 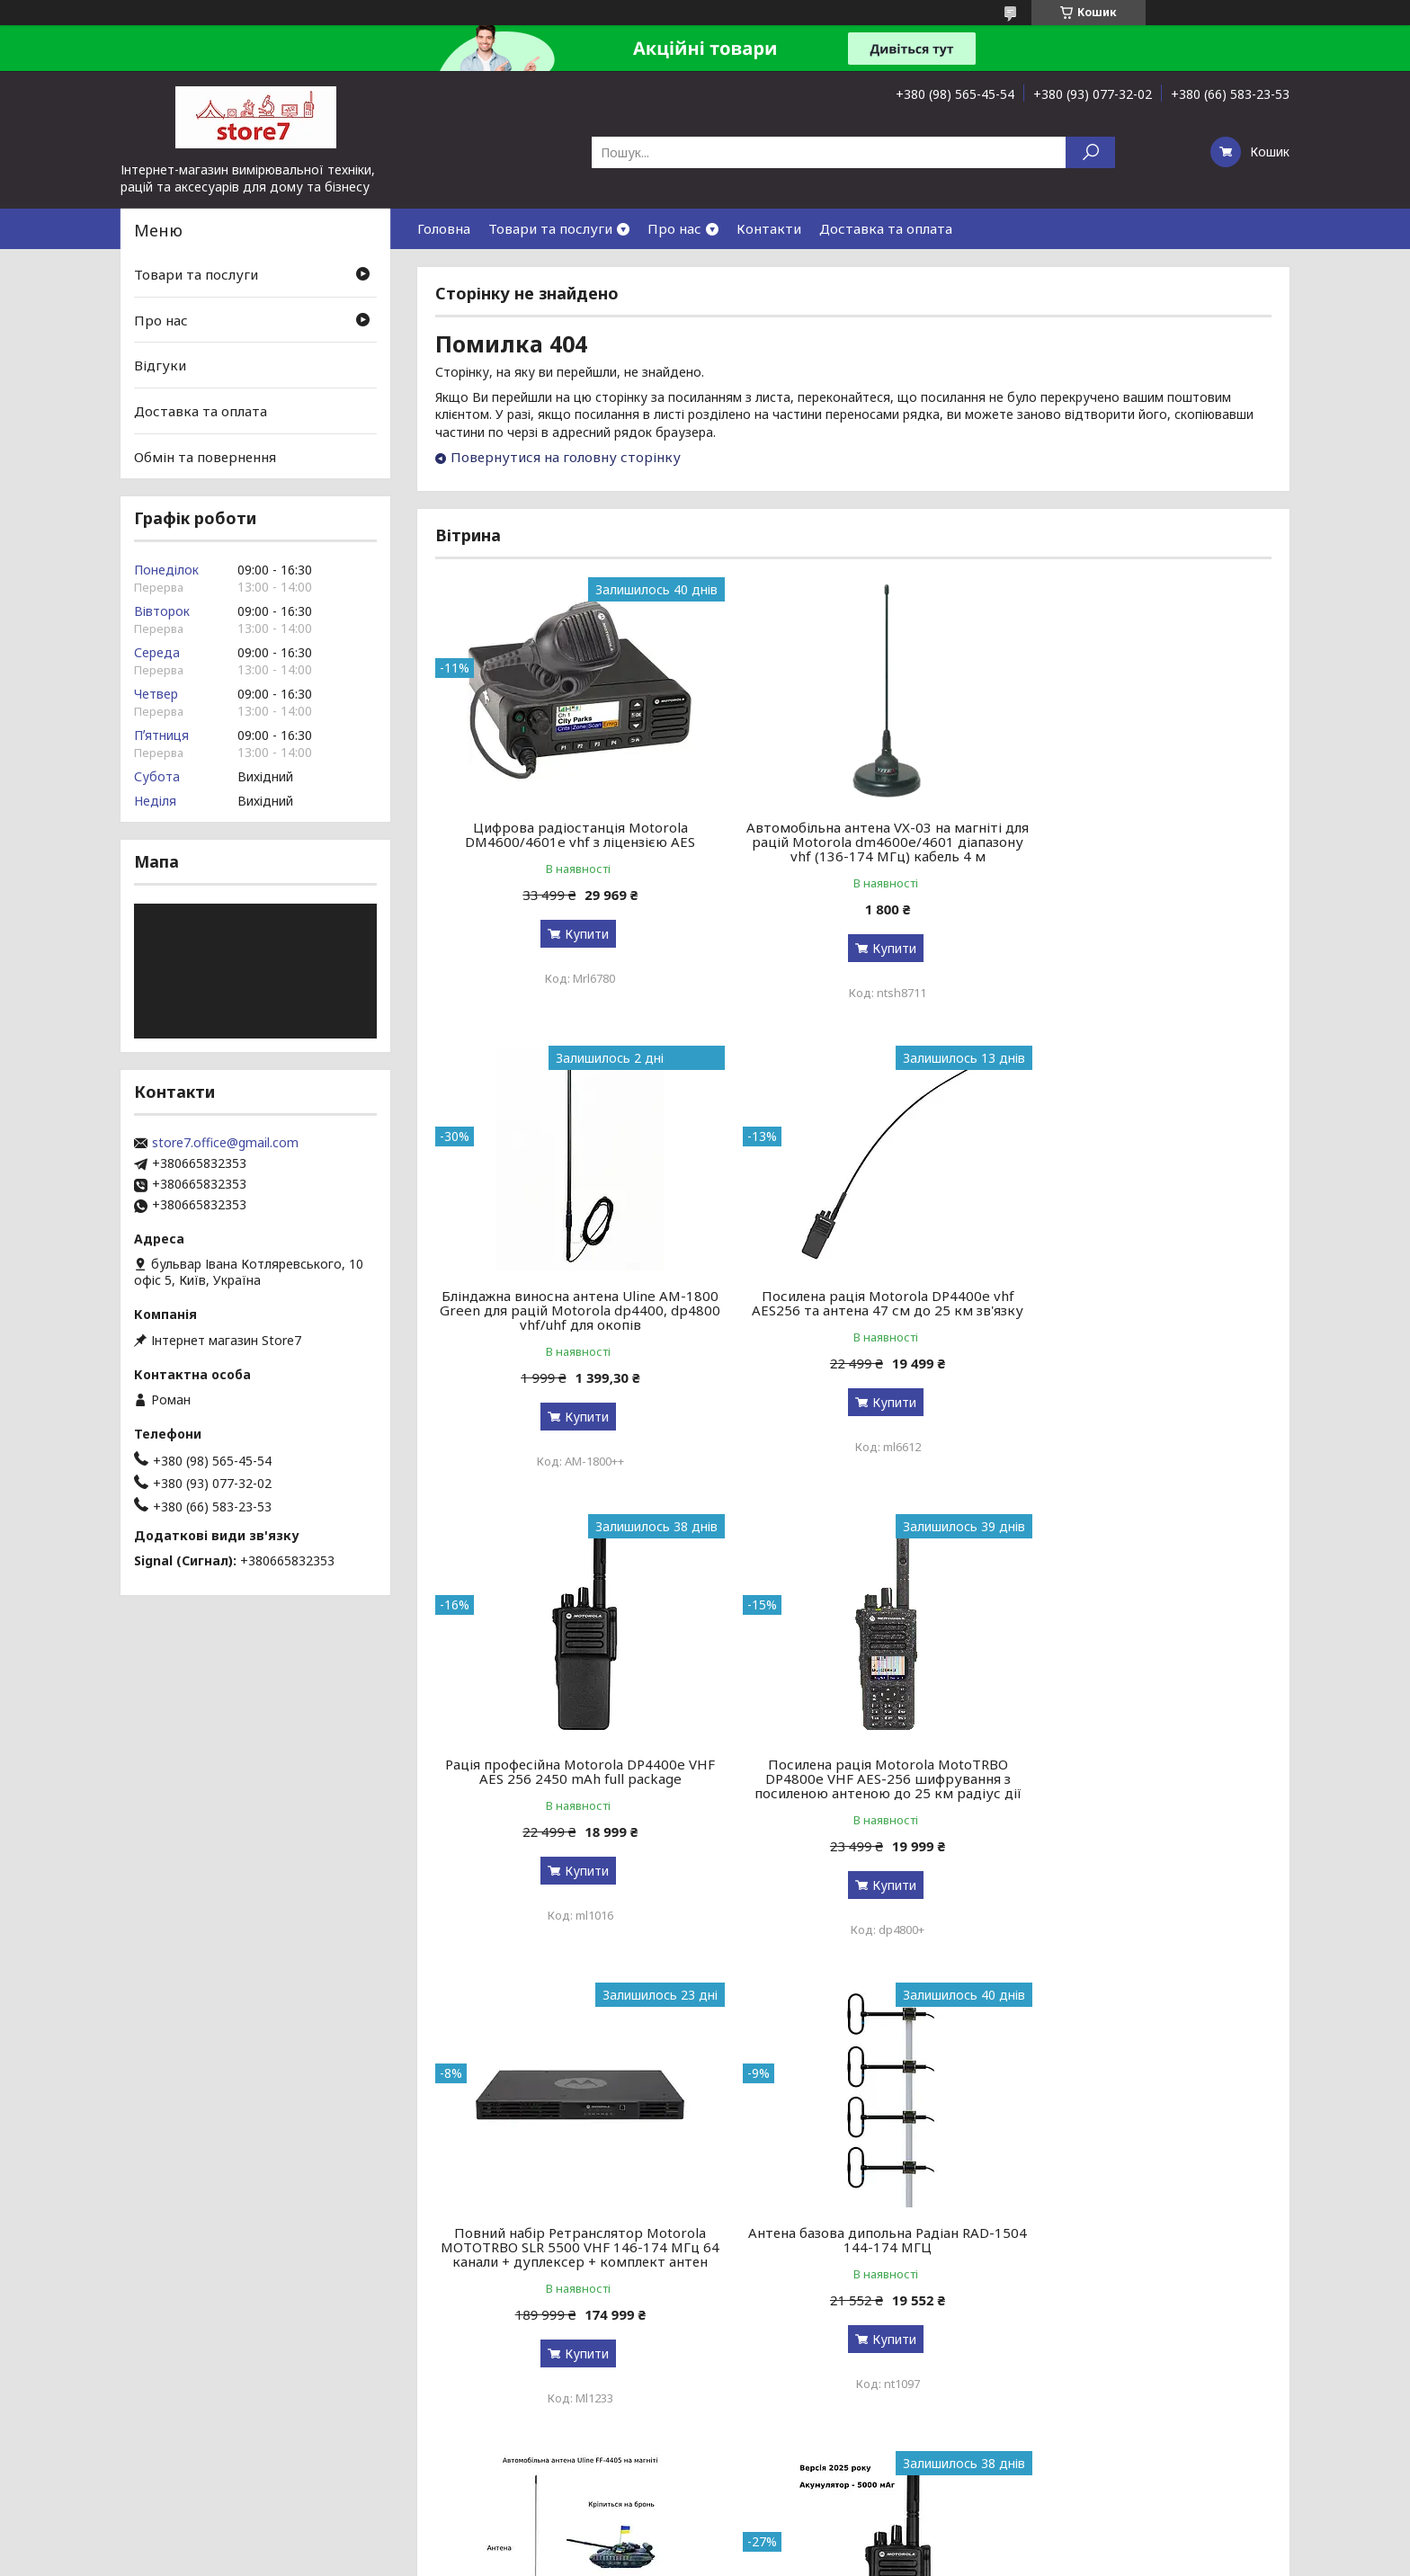 What do you see at coordinates (205, 456) in the screenshot?
I see `Обмін та повернення` at bounding box center [205, 456].